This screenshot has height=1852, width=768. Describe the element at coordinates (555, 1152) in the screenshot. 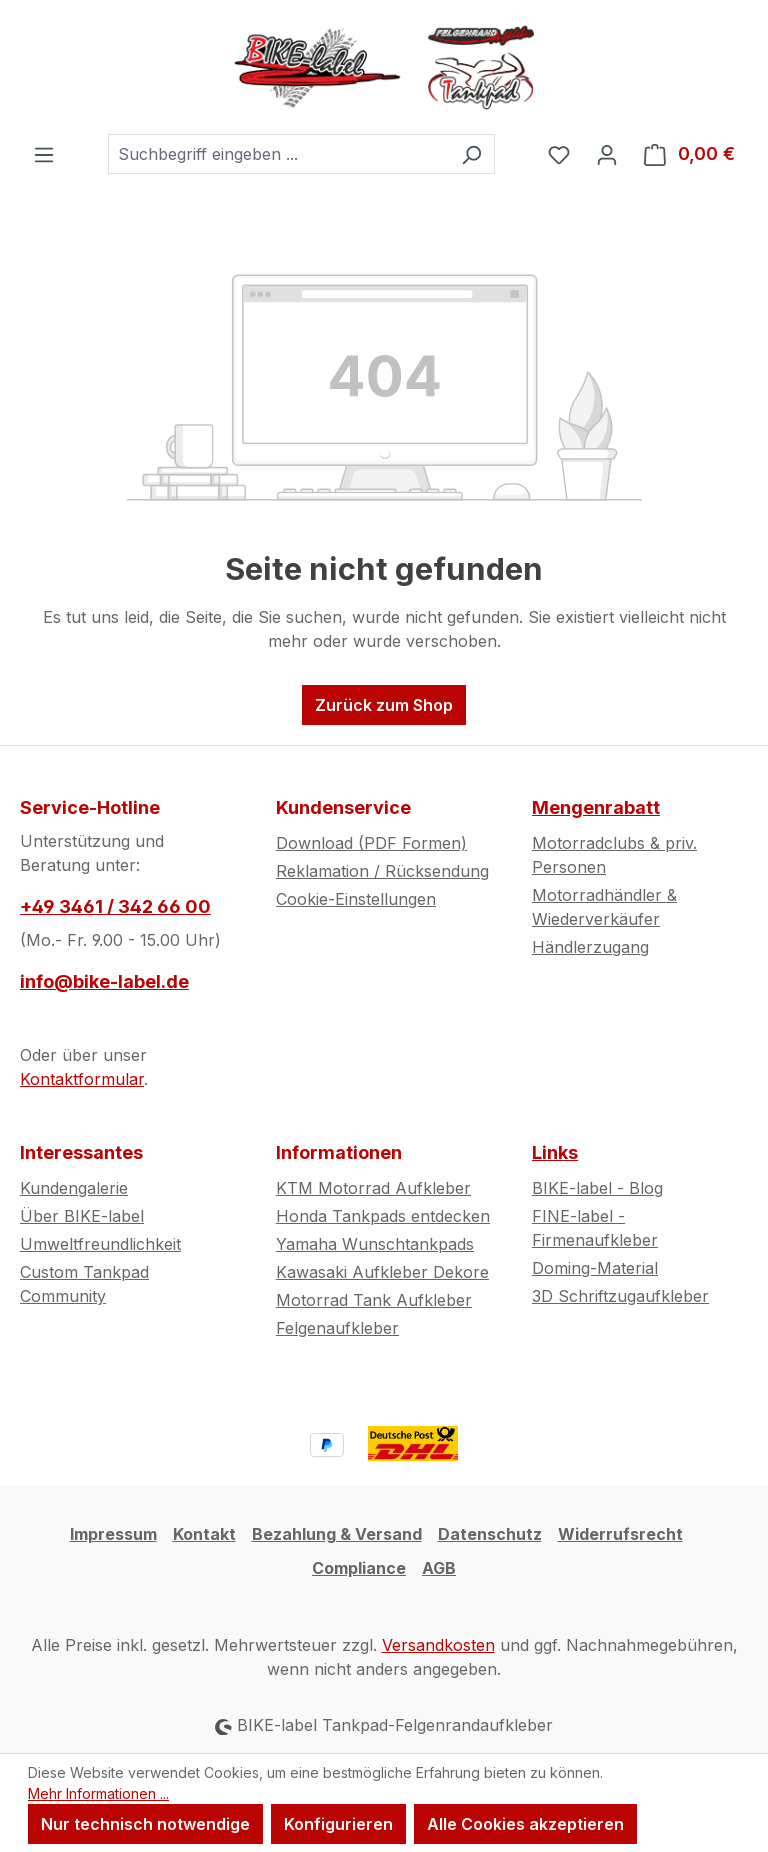

I see `Links` at that location.